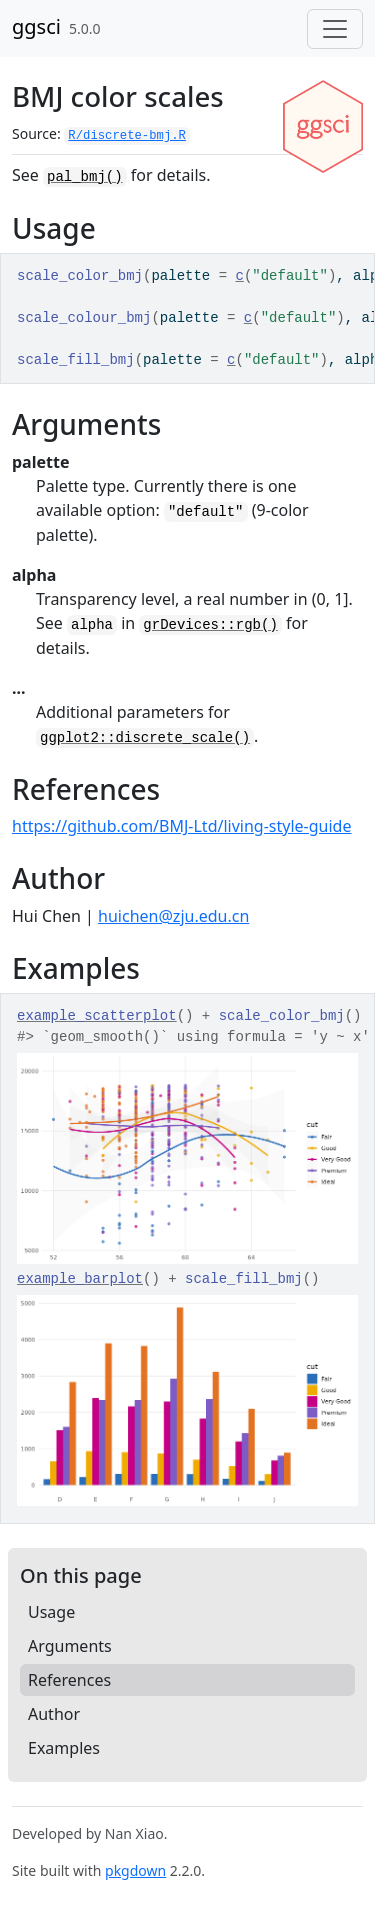 This screenshot has height=1913, width=375. Describe the element at coordinates (135, 1870) in the screenshot. I see `pkgdown` at that location.